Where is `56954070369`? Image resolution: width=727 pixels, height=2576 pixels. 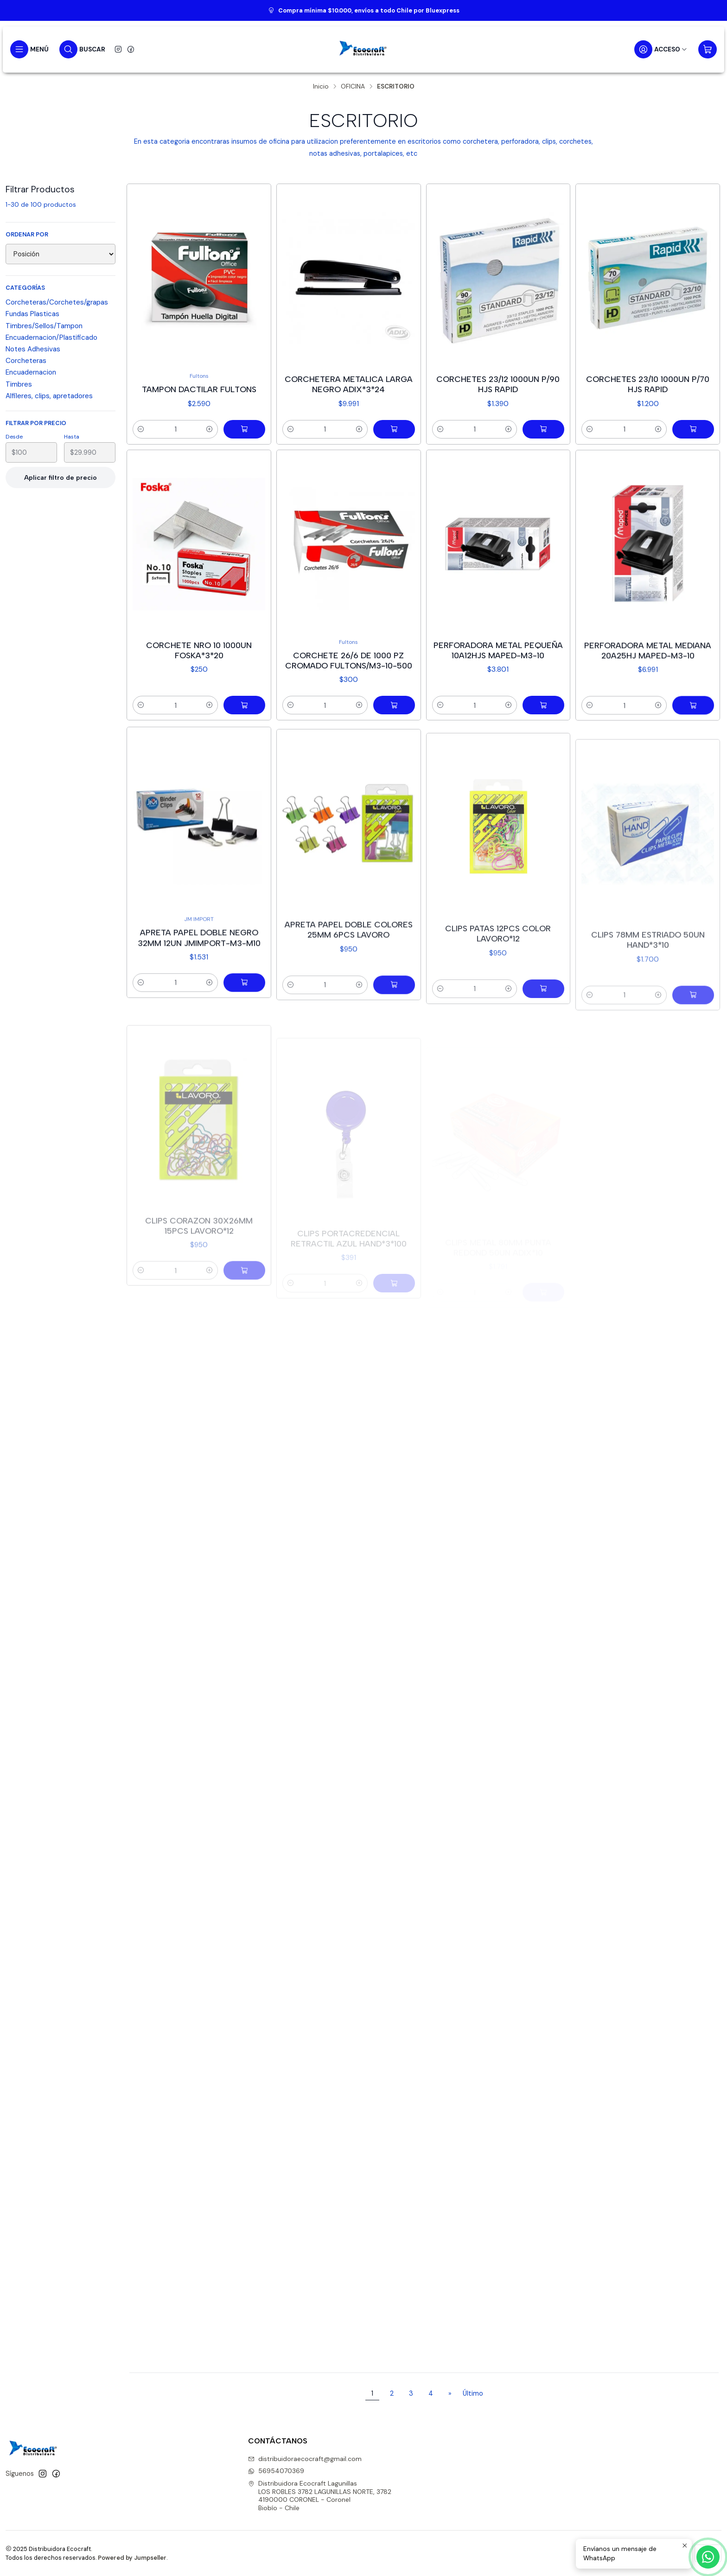
56954070369 is located at coordinates (276, 2471).